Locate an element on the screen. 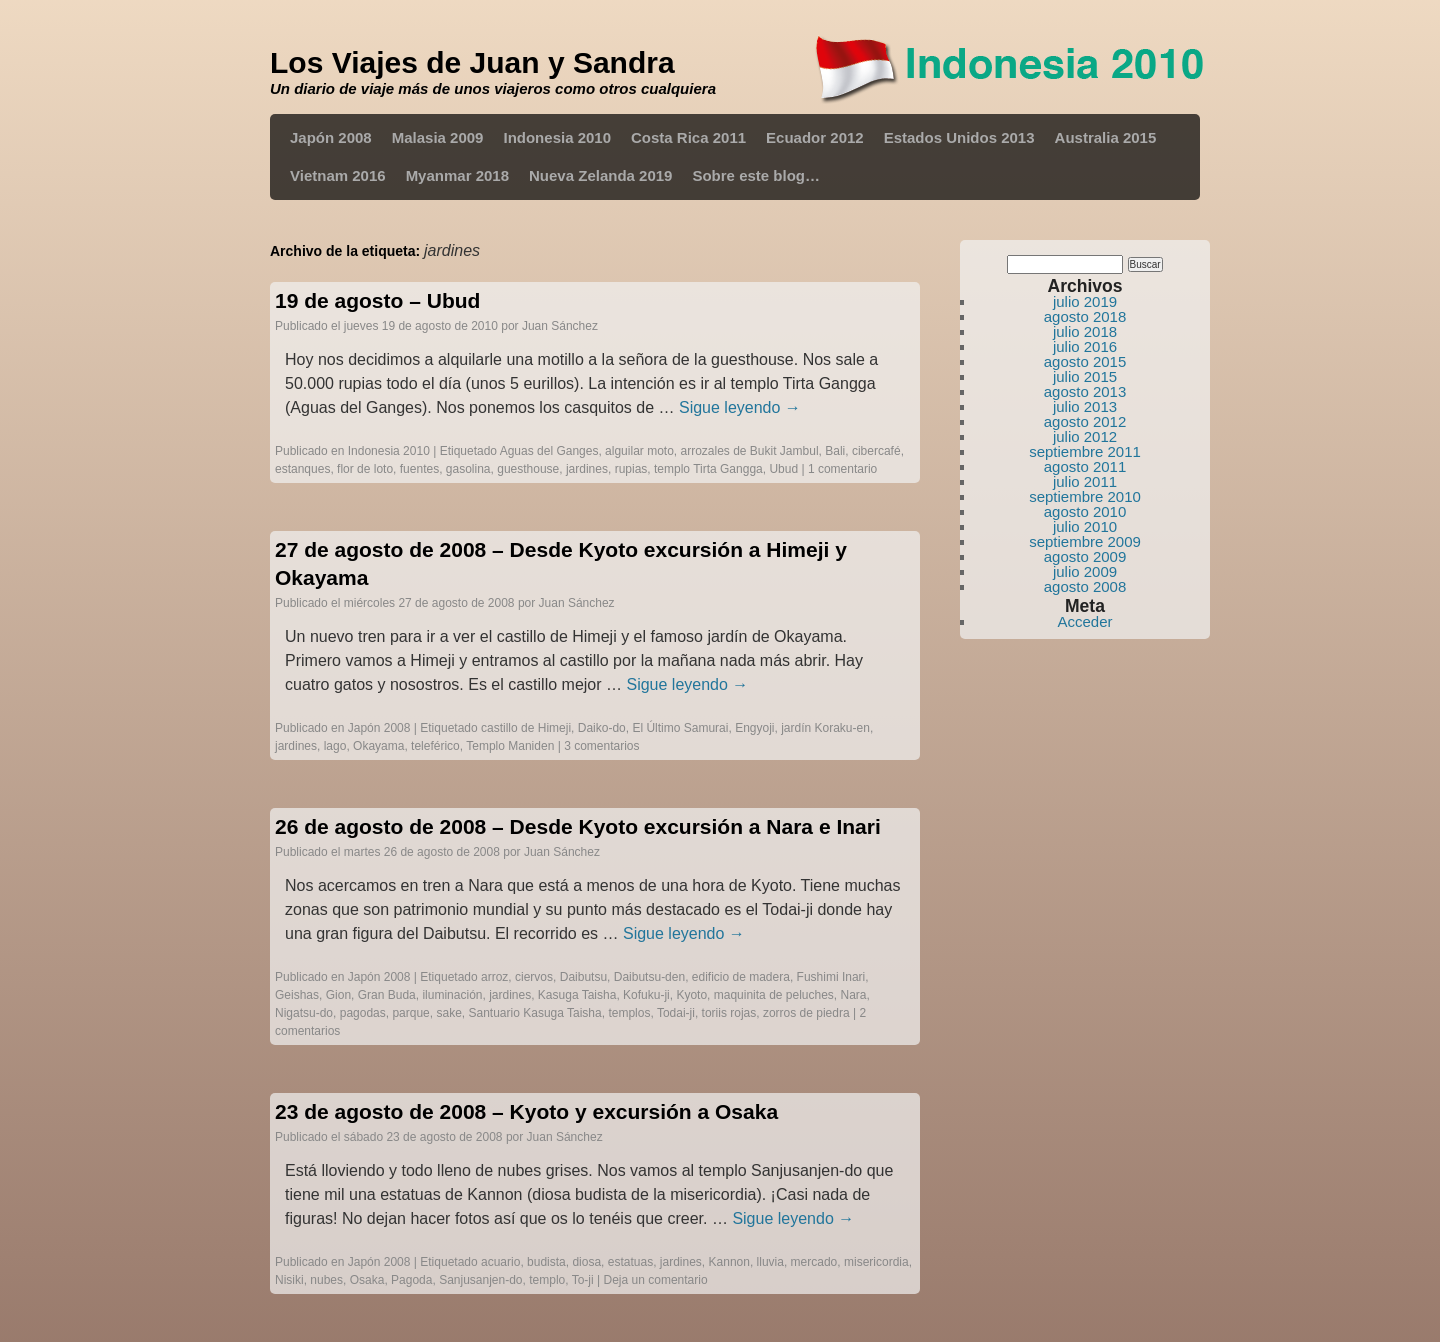 This screenshot has height=1342, width=1440. maquinita de peluches is located at coordinates (774, 995).